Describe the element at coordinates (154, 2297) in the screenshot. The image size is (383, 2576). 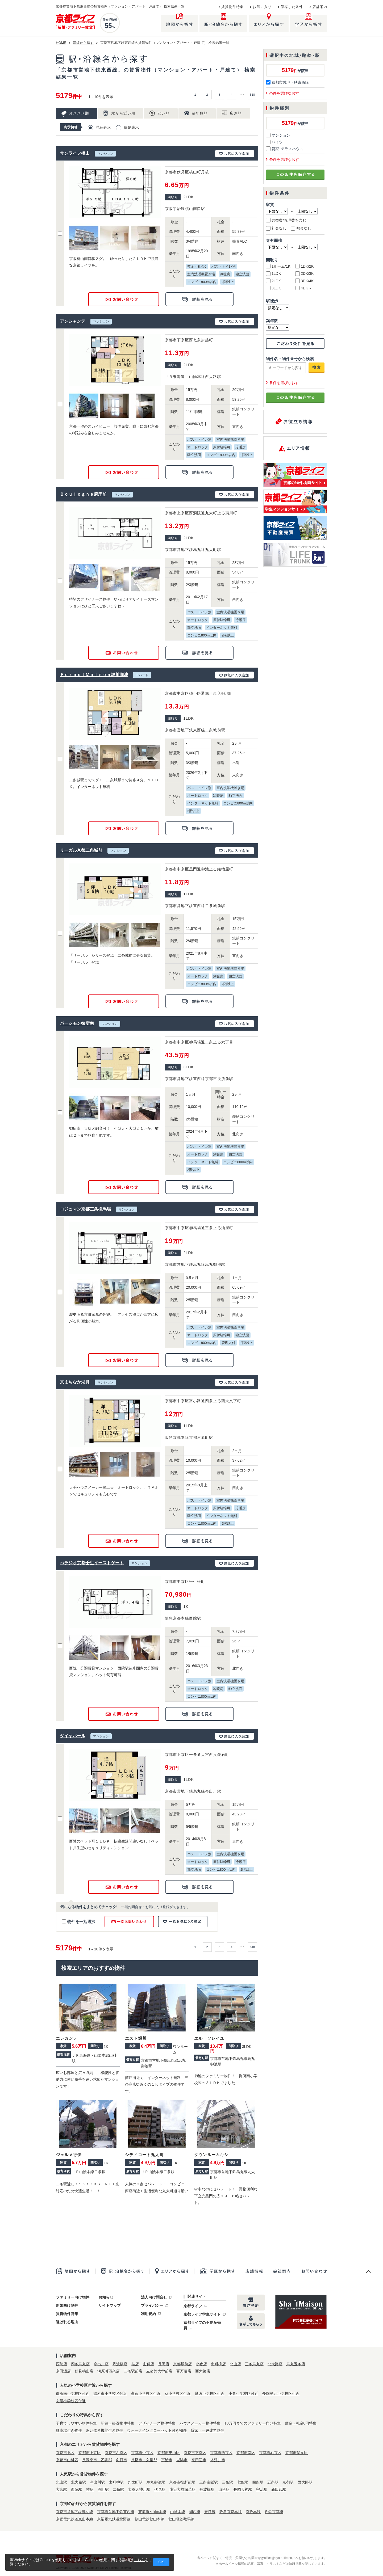
I see `法人向け問合せ` at that location.